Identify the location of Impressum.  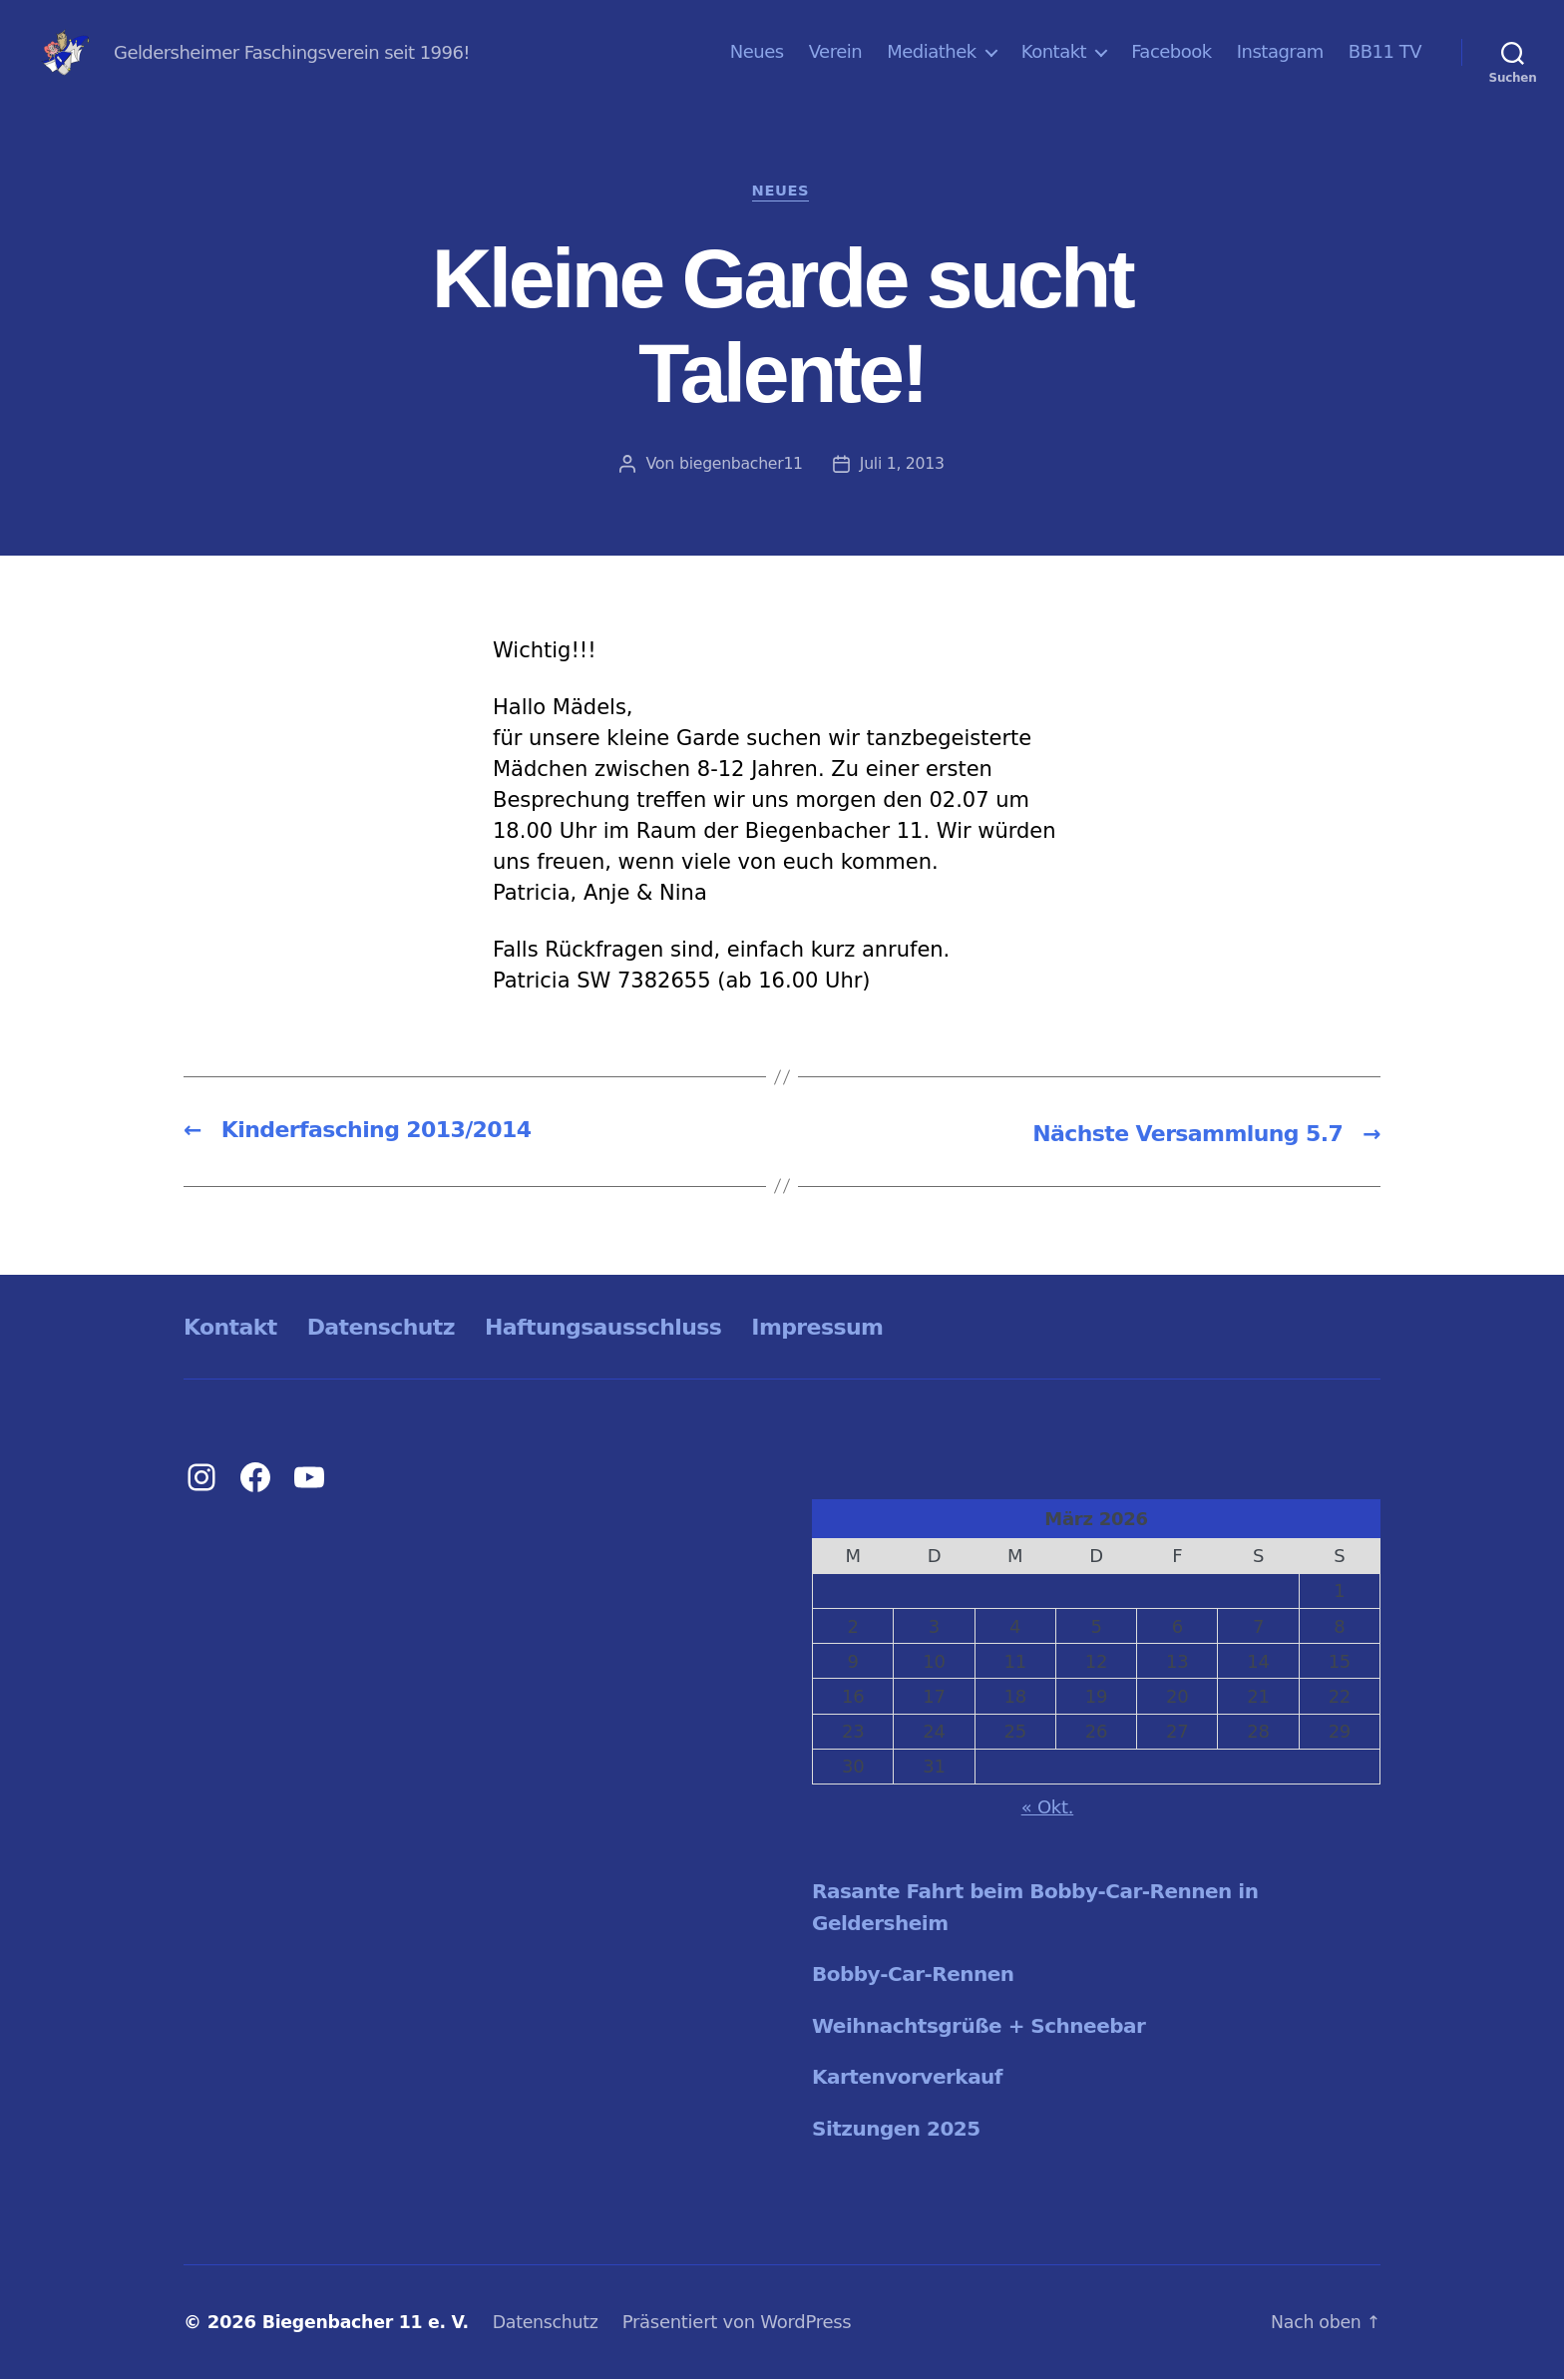
(867, 1328).